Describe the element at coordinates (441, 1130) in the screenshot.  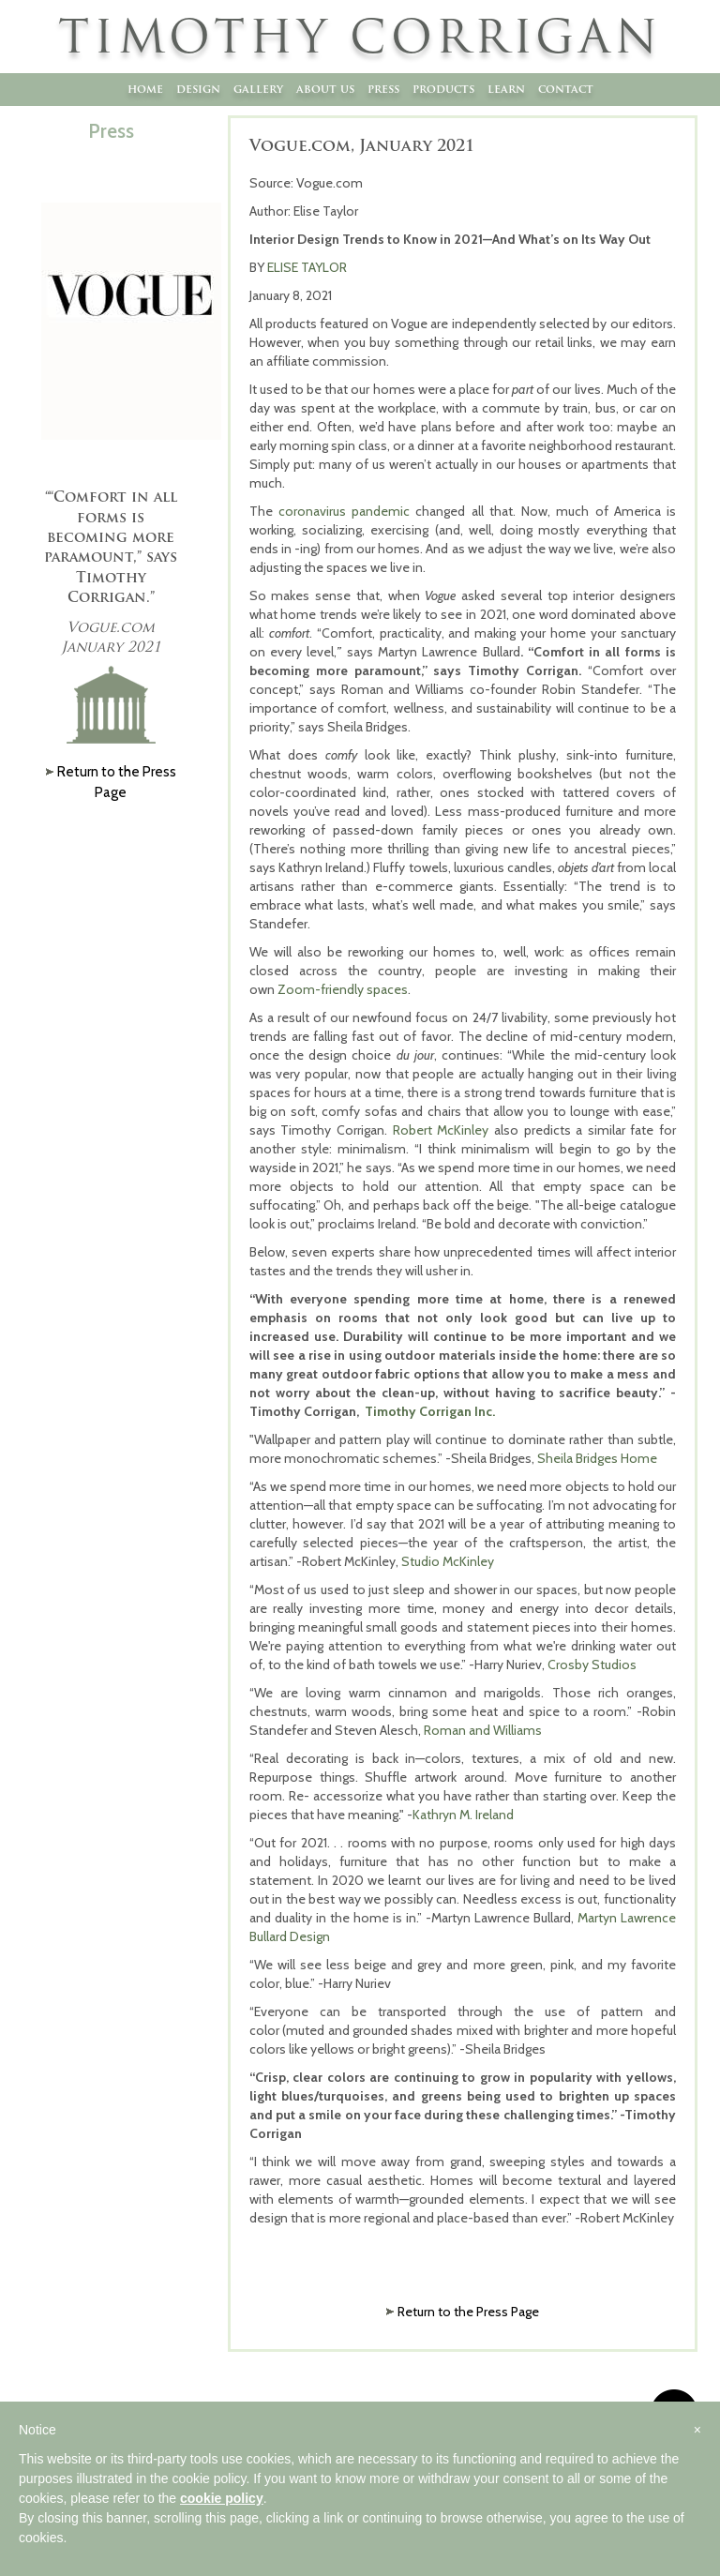
I see `Robert McKinley` at that location.